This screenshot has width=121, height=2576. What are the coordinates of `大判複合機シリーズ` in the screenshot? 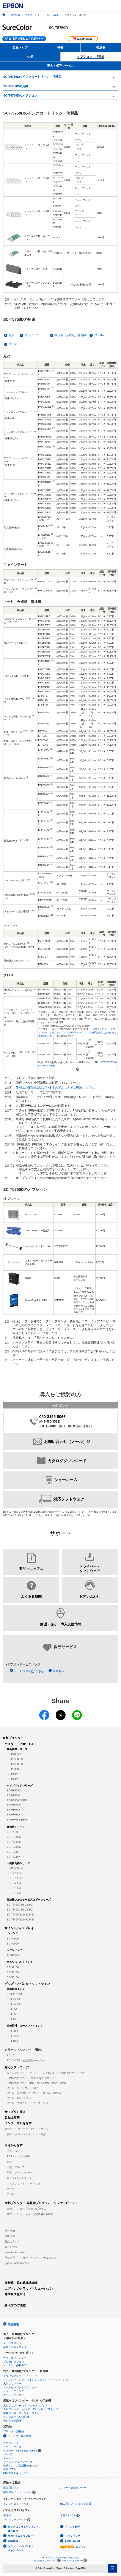 It's located at (18, 1863).